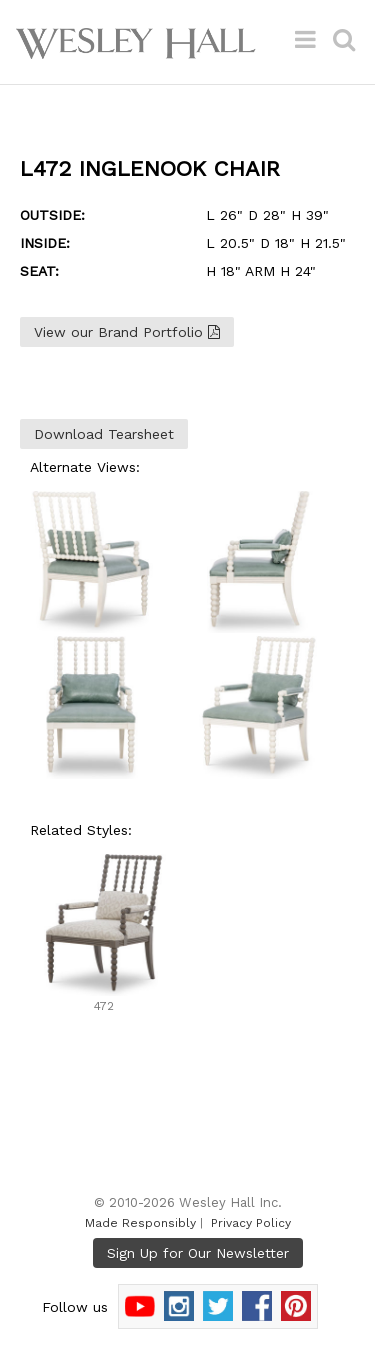  What do you see at coordinates (127, 332) in the screenshot?
I see `View our Brand Portfolio` at bounding box center [127, 332].